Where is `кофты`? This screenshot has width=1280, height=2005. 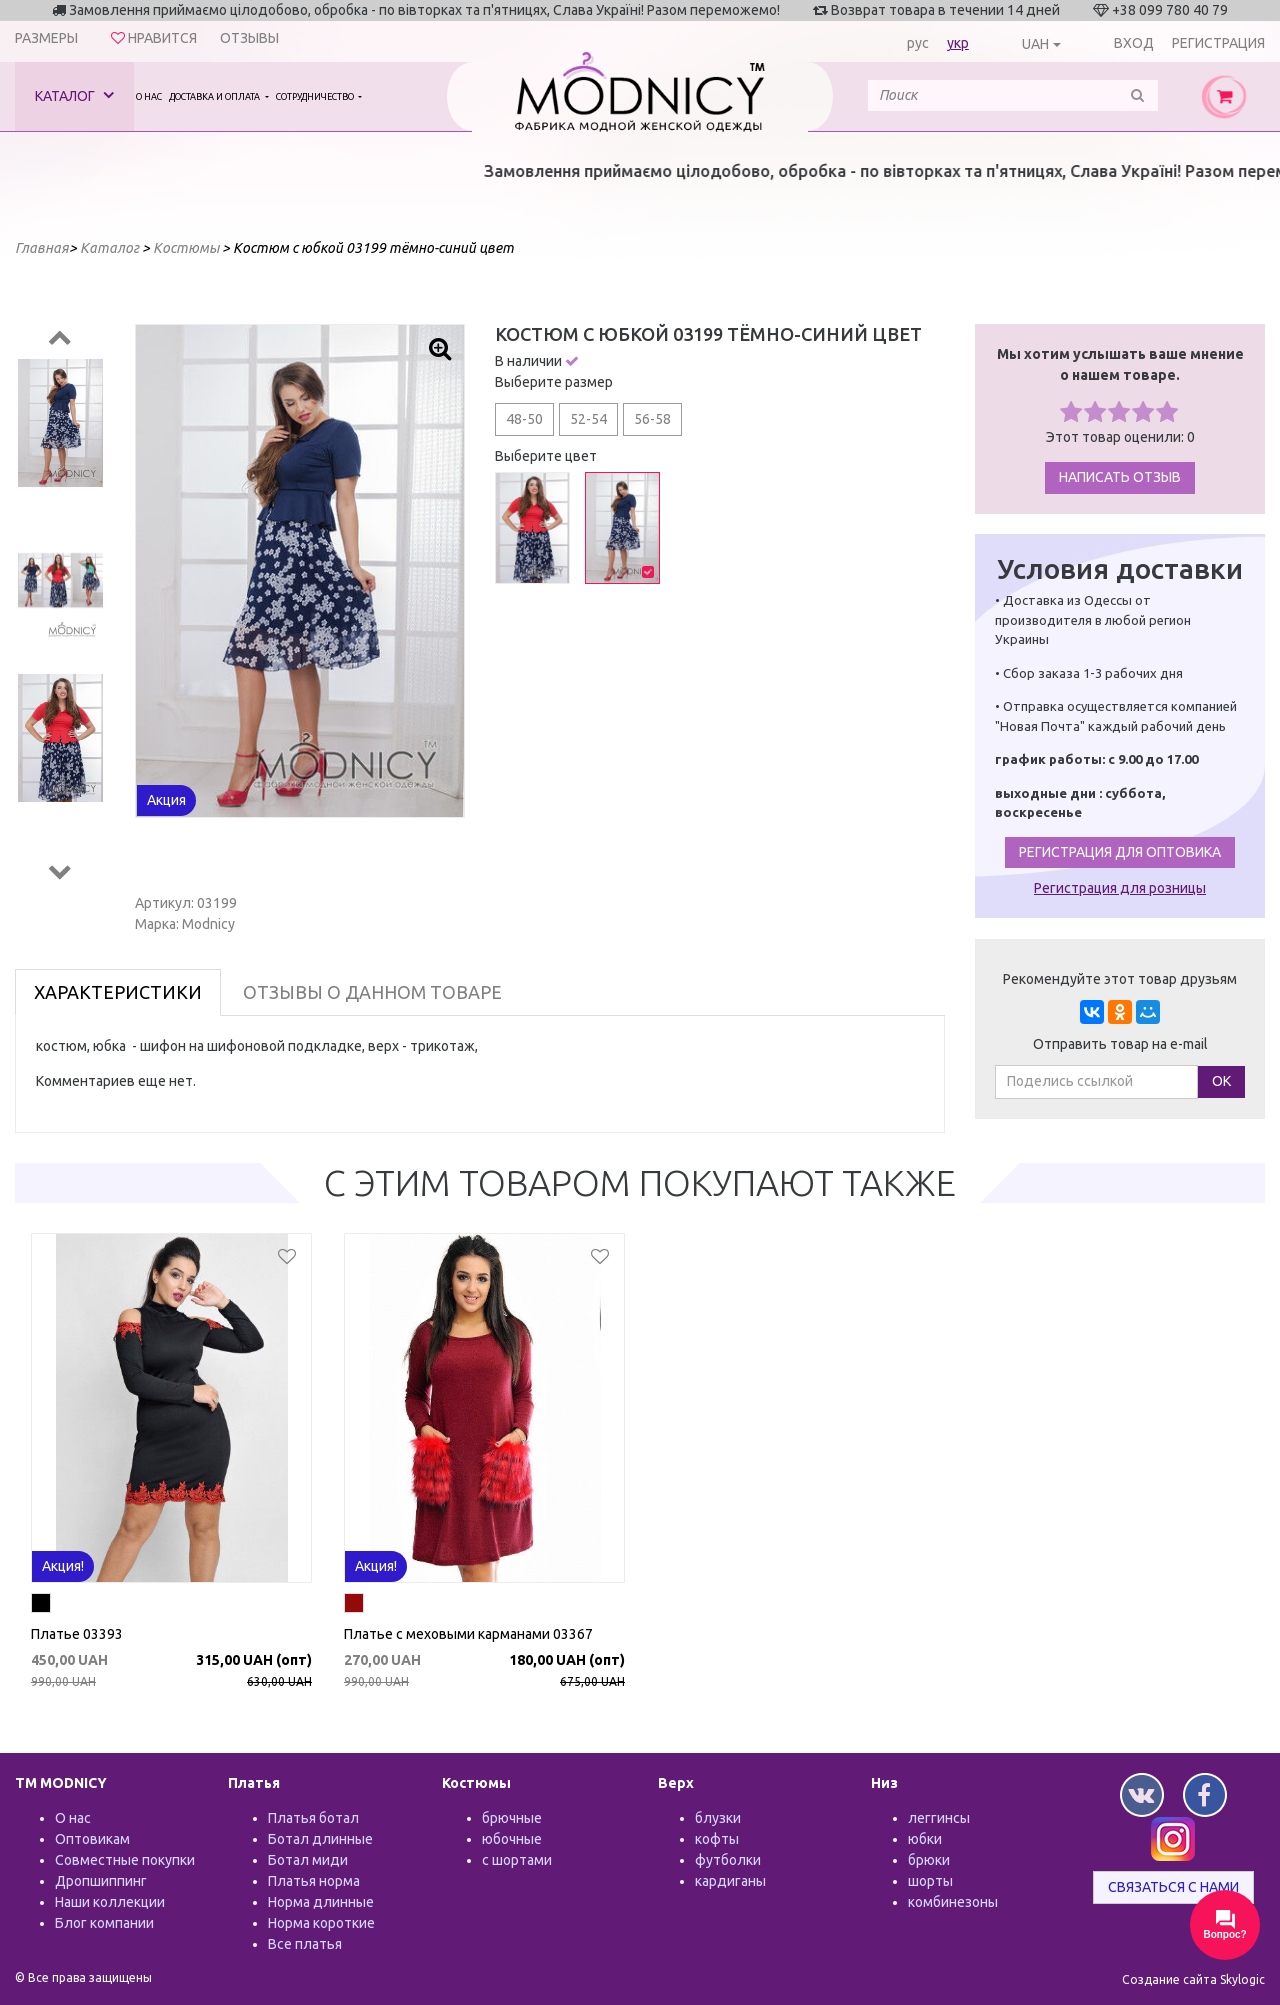 кофты is located at coordinates (717, 1839).